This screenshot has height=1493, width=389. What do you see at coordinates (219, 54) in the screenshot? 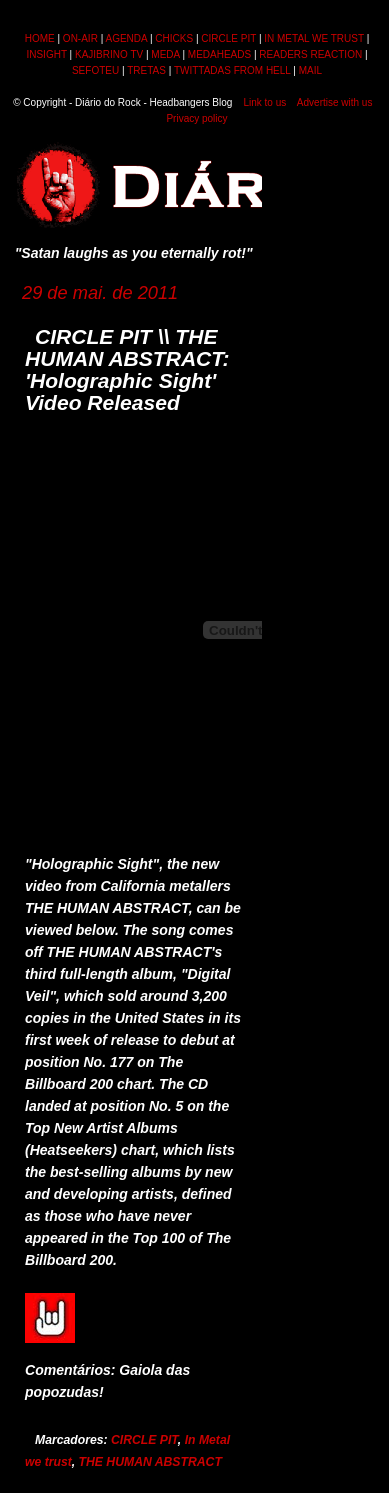
I see `MEDAHEADS` at bounding box center [219, 54].